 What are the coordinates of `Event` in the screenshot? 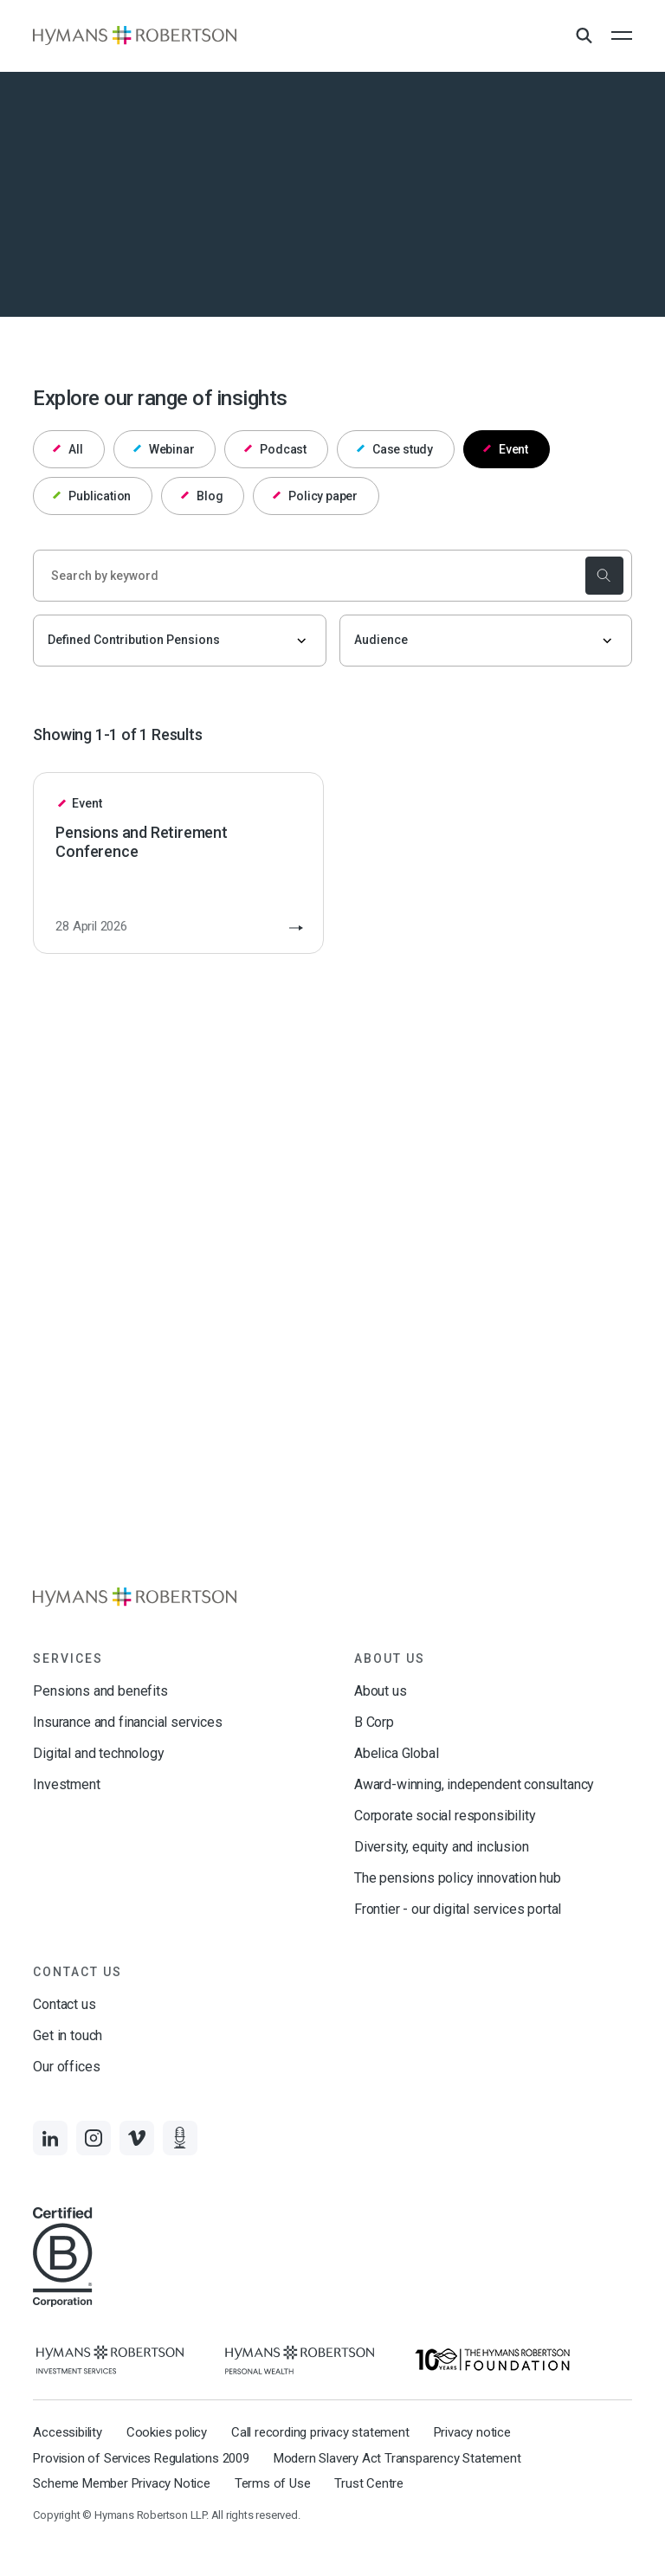 It's located at (505, 449).